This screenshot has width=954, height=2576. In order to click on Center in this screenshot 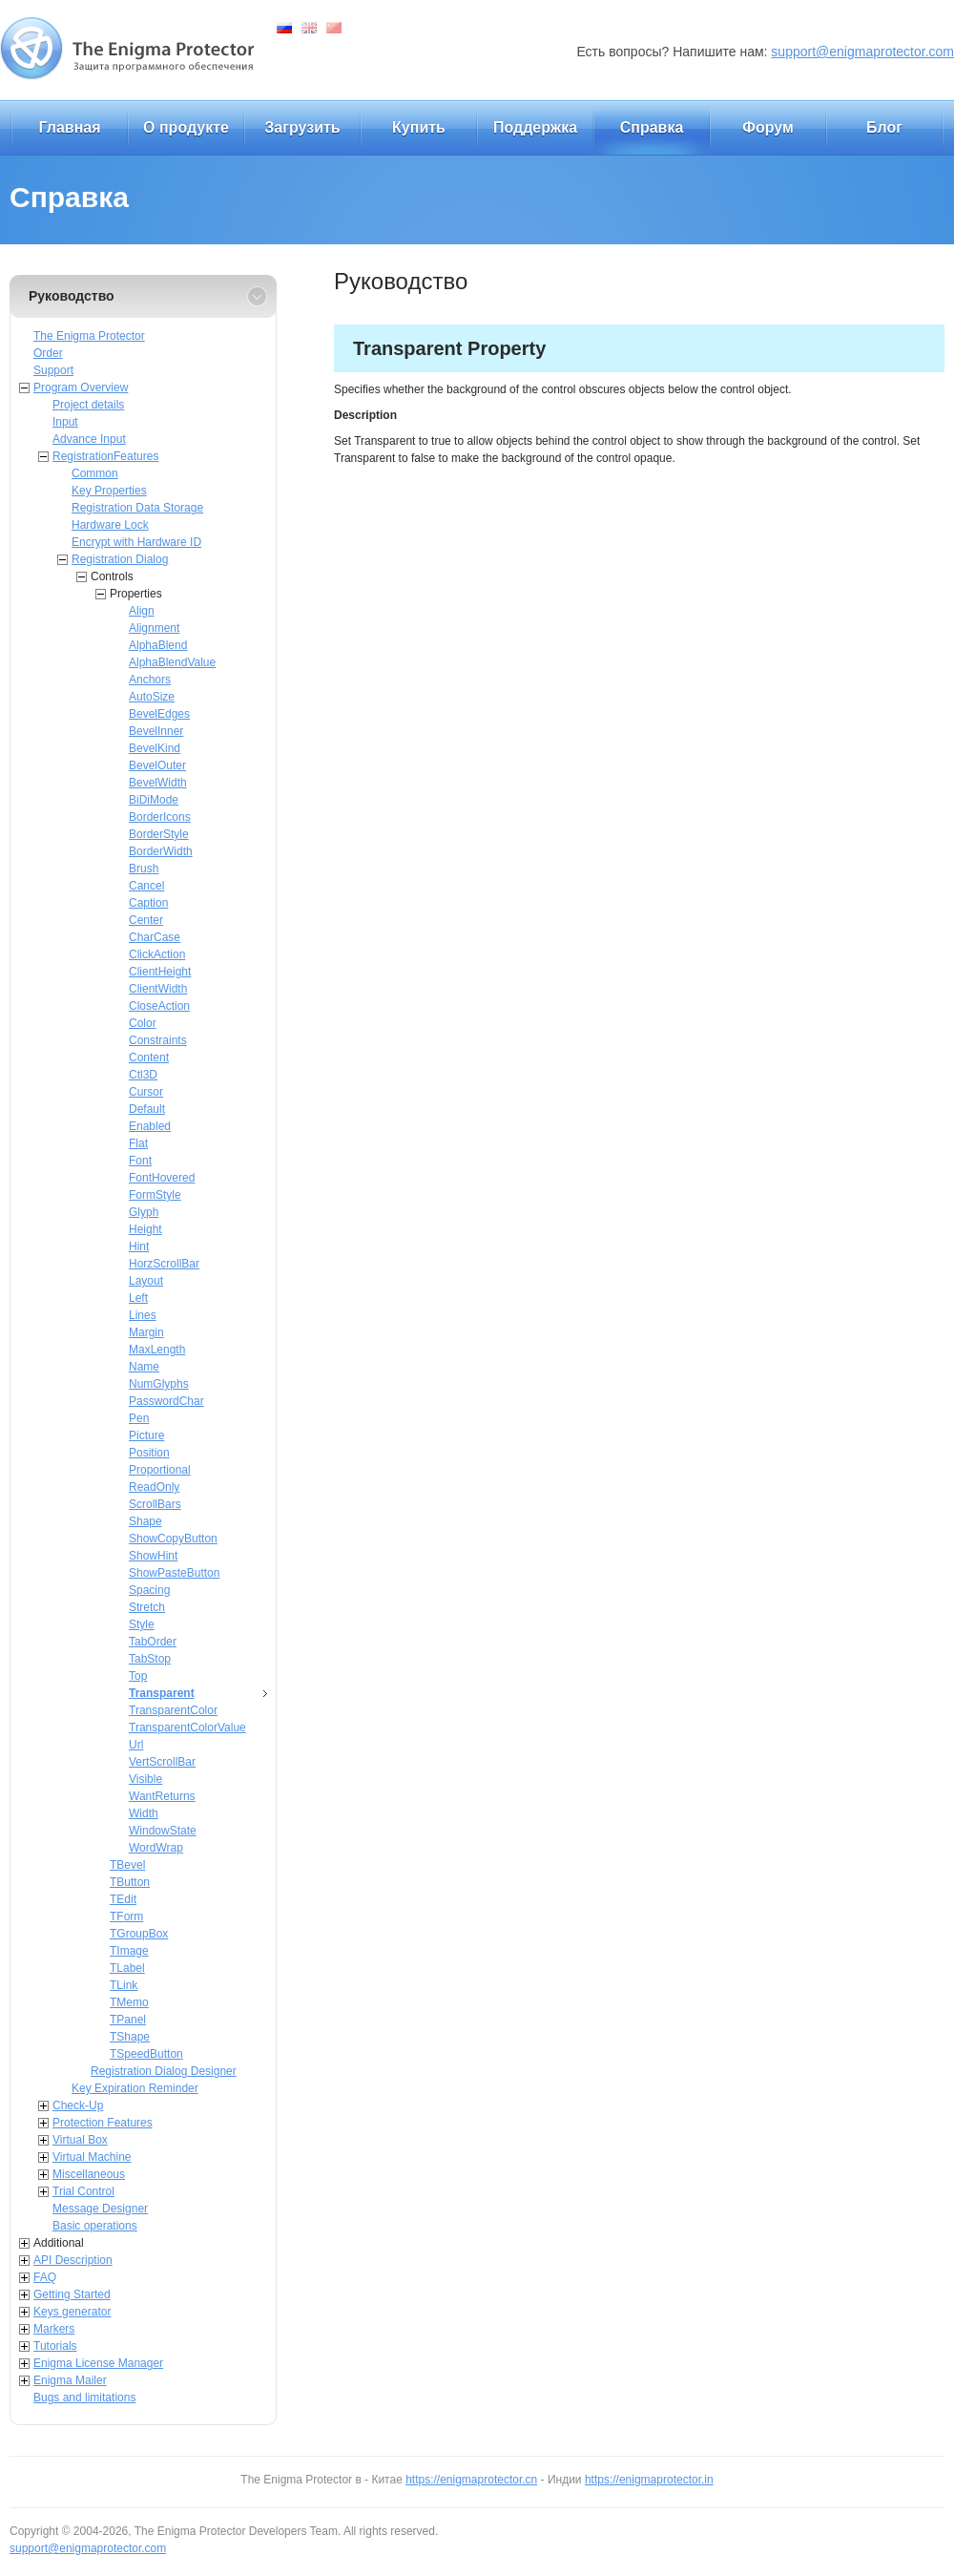, I will do `click(146, 920)`.